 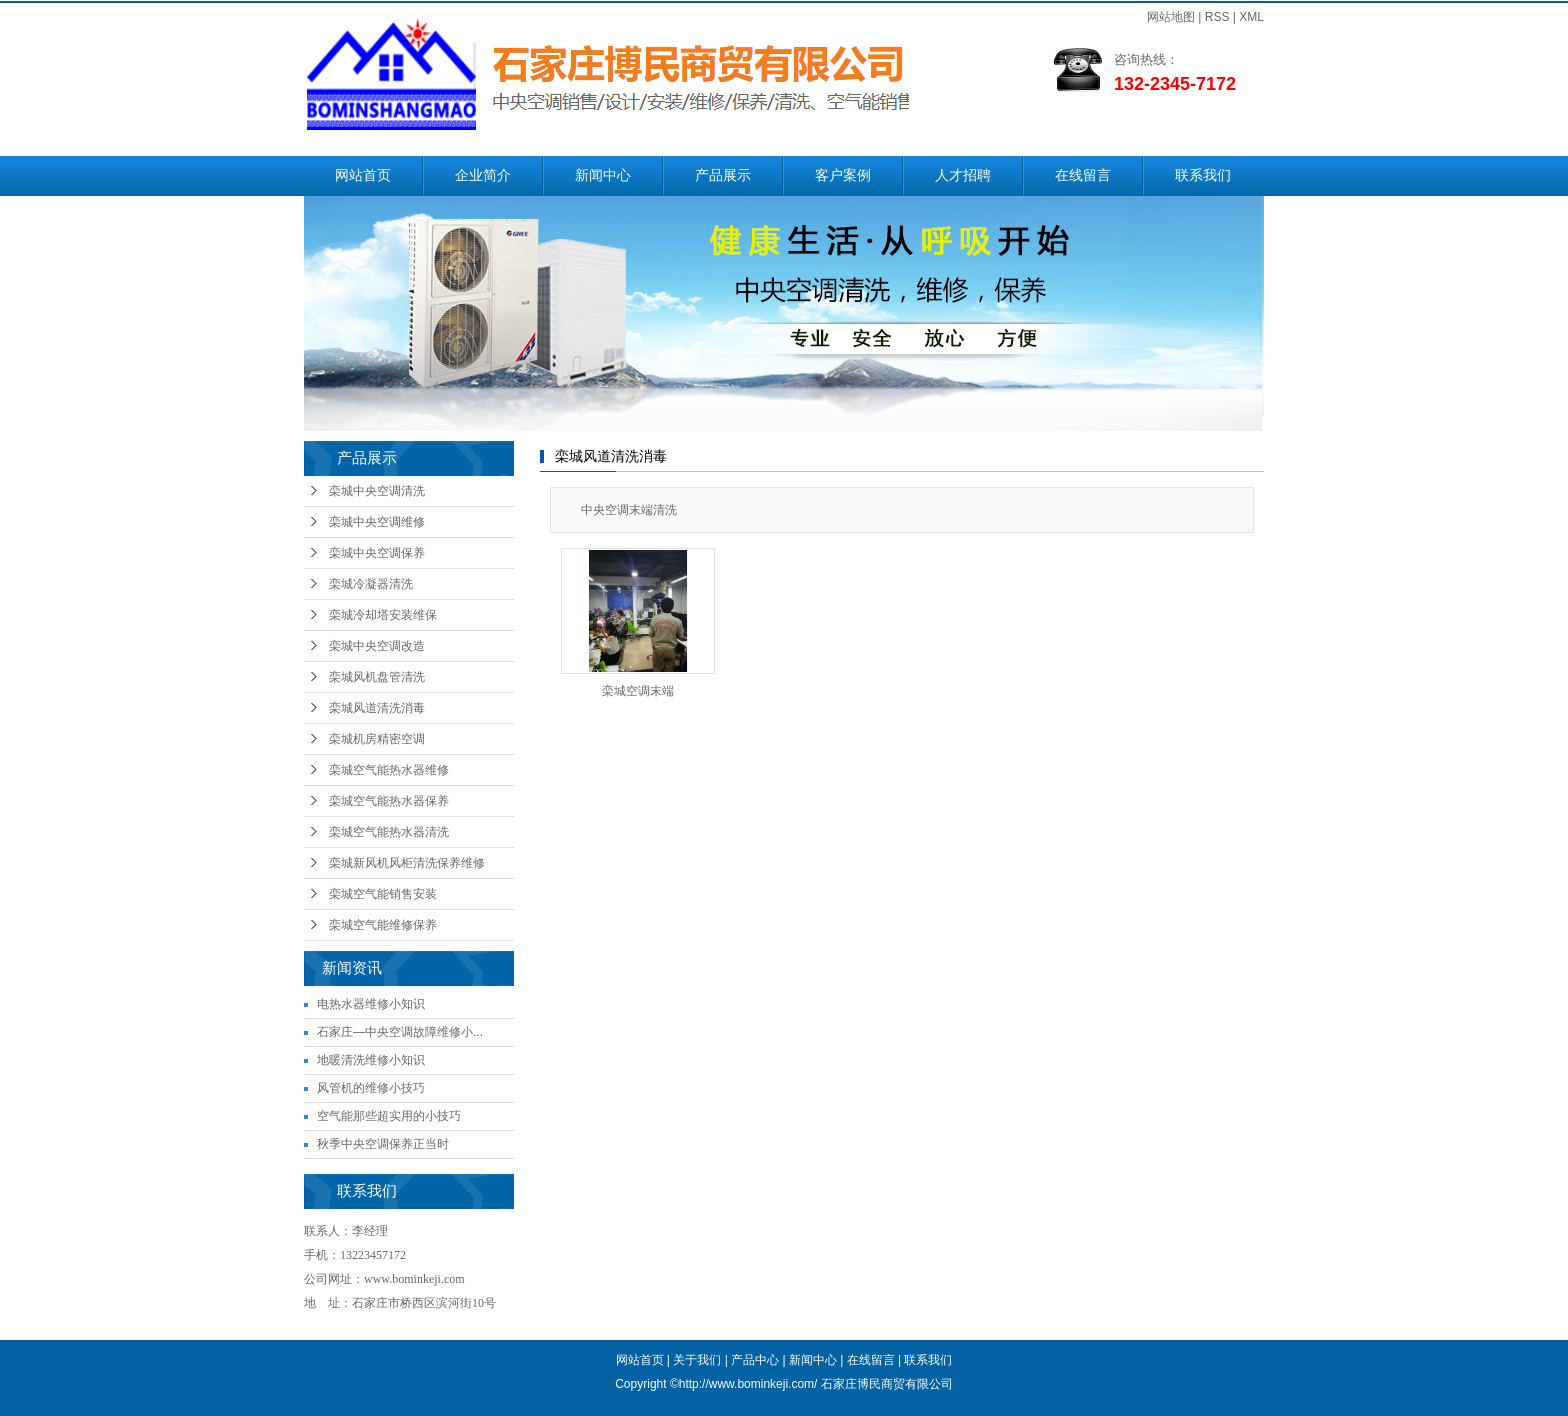 I want to click on 栾城冷凝器清洗, so click(x=371, y=584).